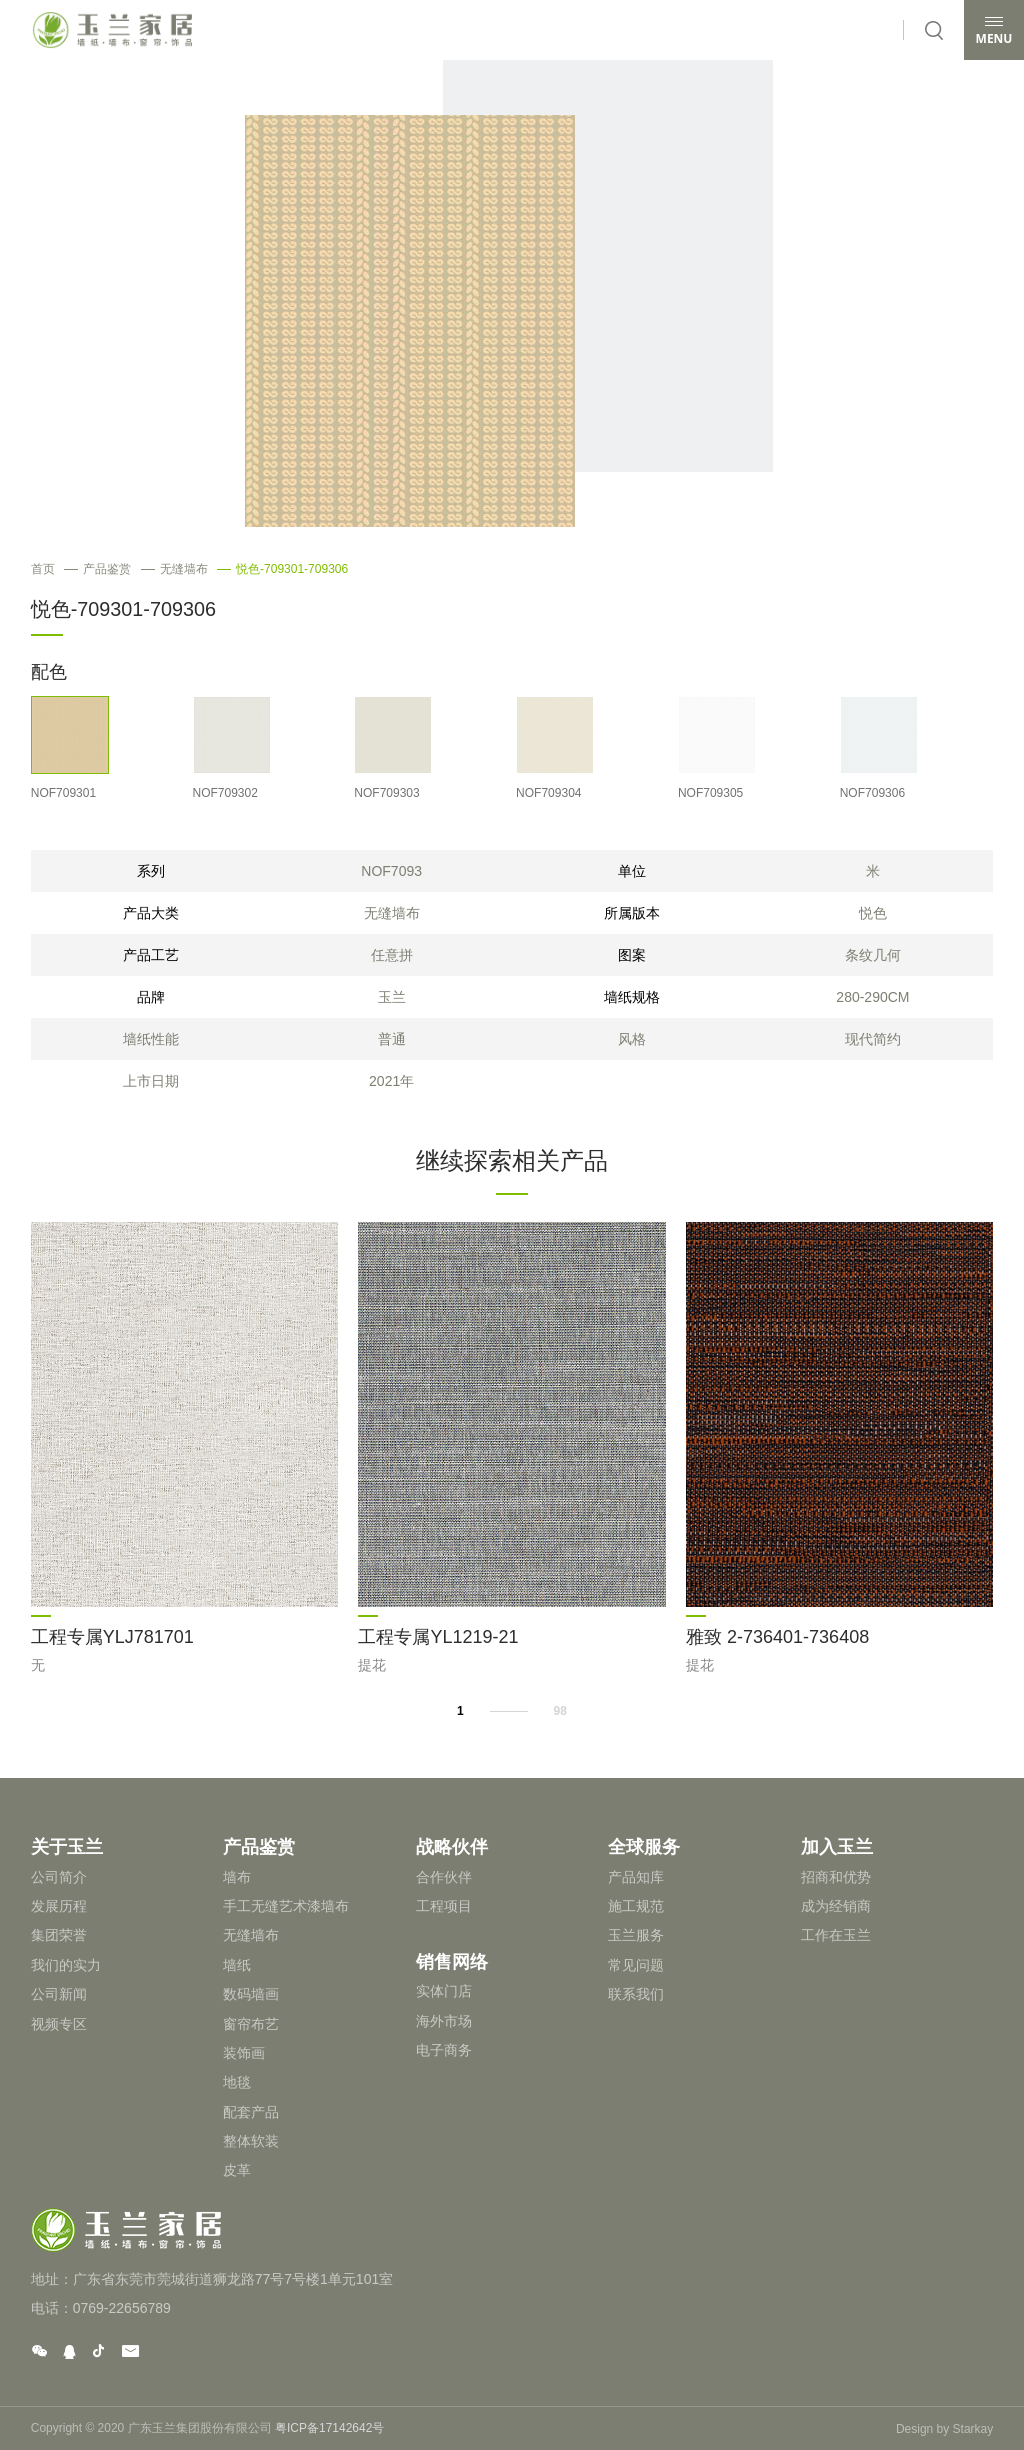  I want to click on 工程项目, so click(444, 1904).